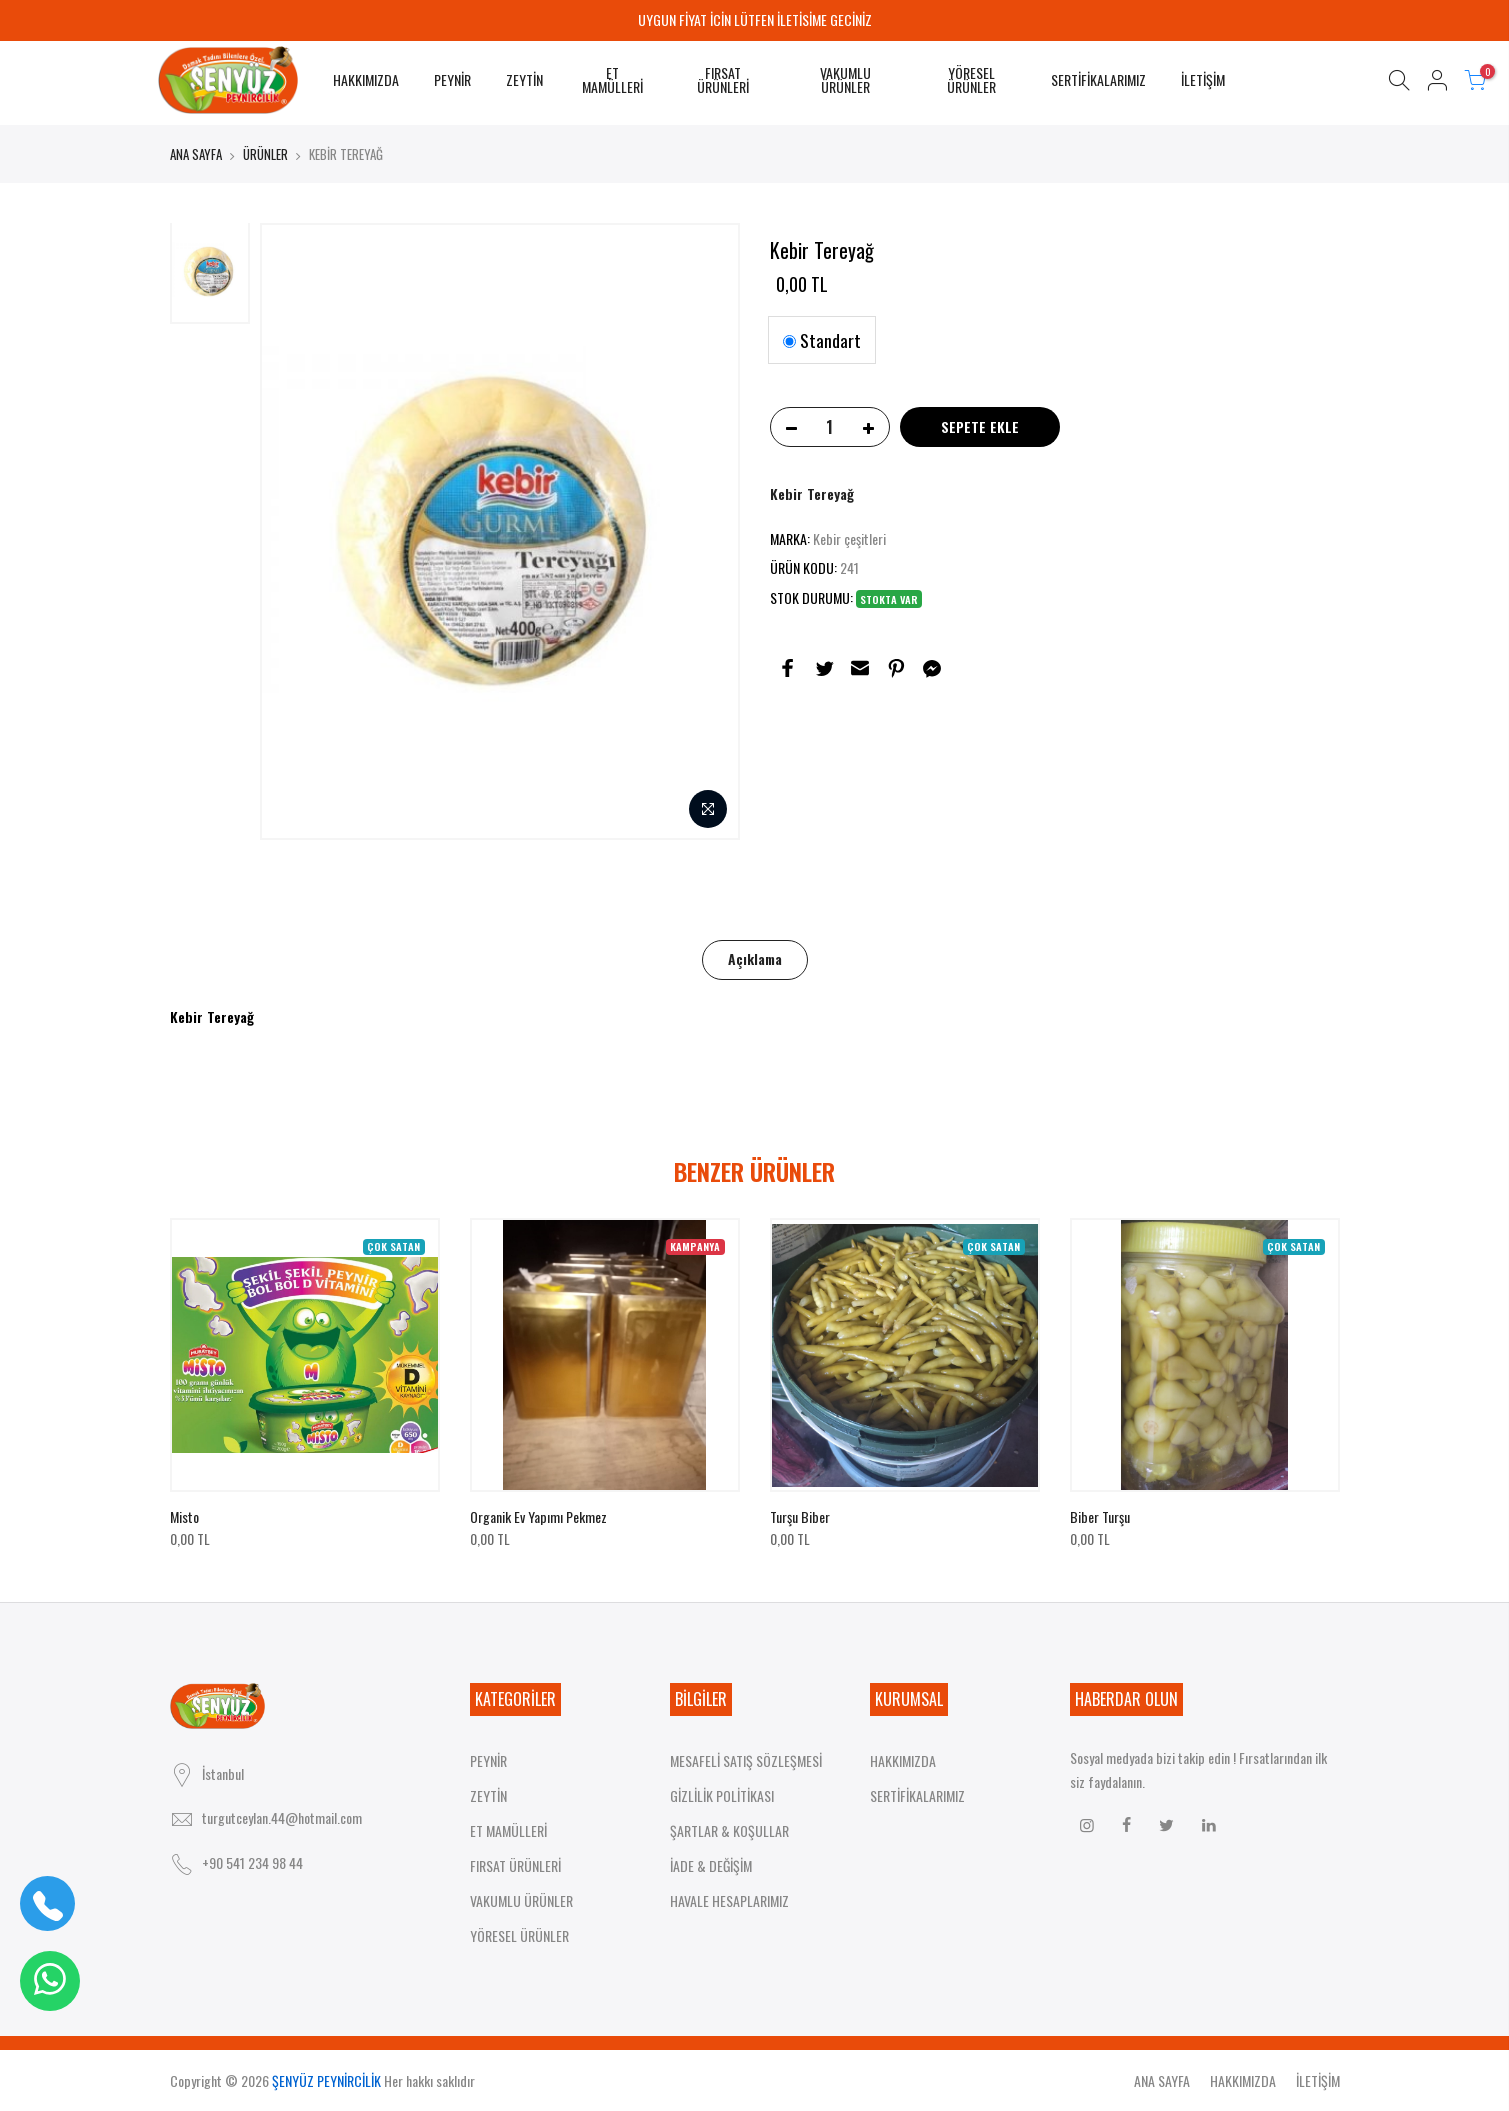 The height and width of the screenshot is (2111, 1509). Describe the element at coordinates (612, 79) in the screenshot. I see `ET MAMÜLLERİ` at that location.